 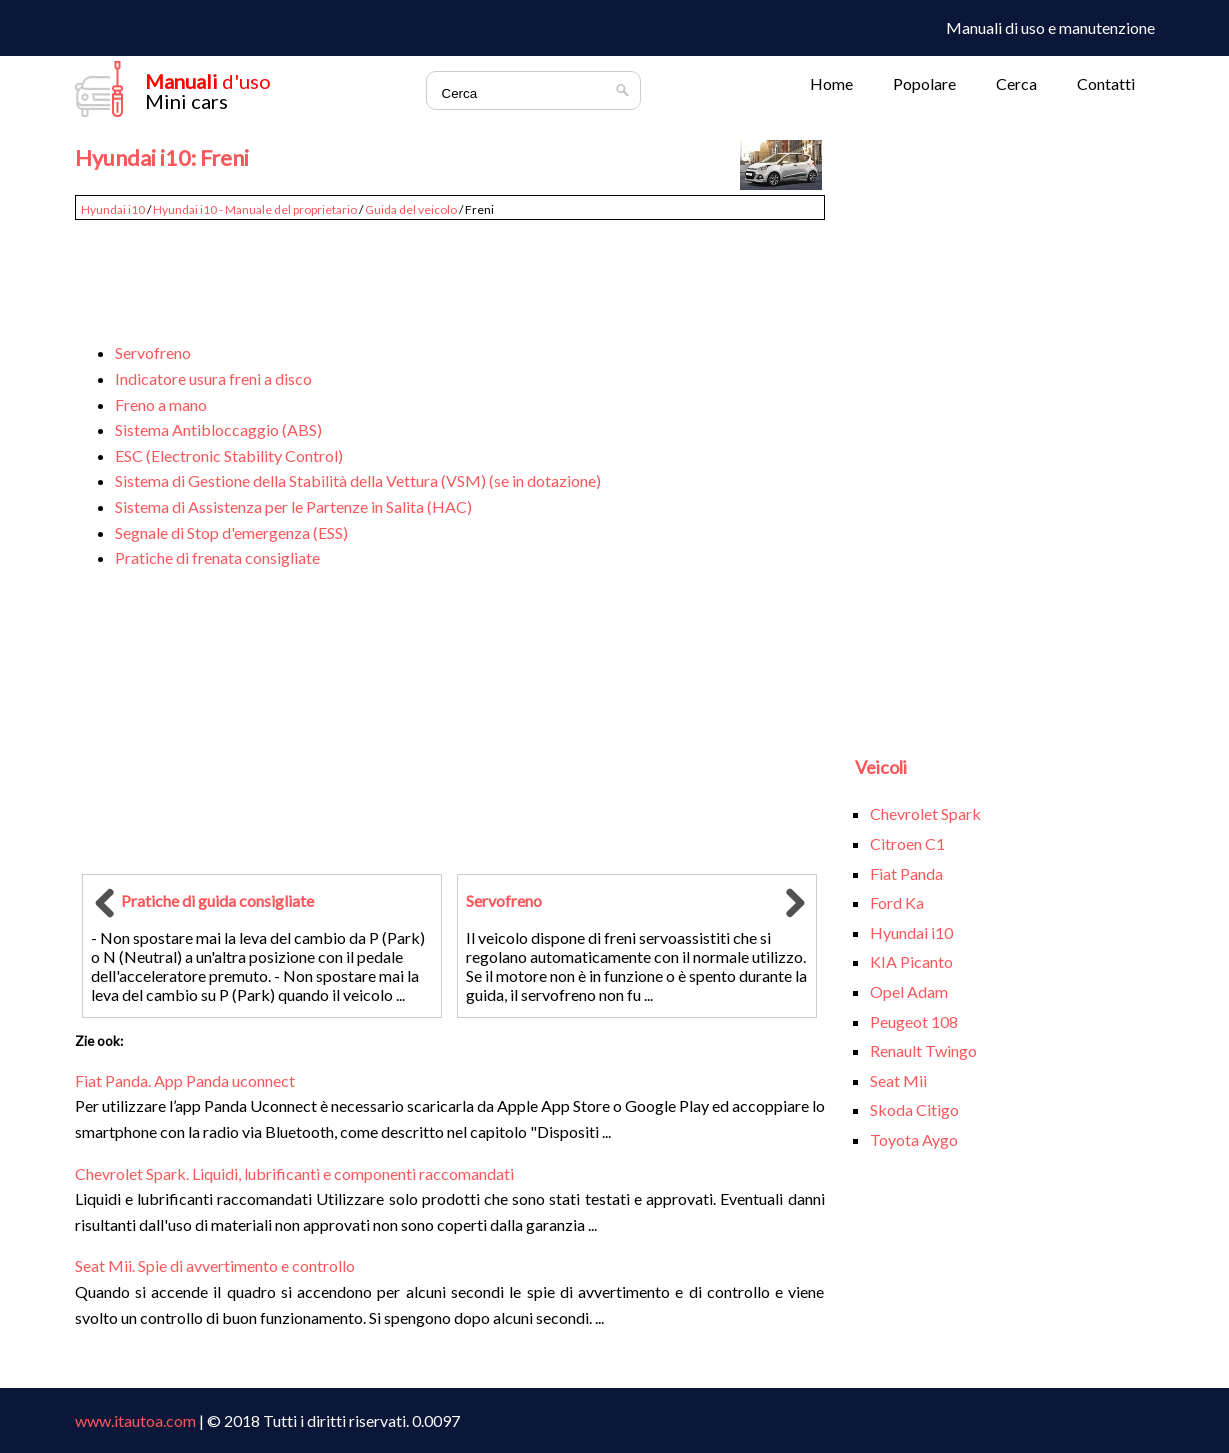 I want to click on Pratiche di frenata consigliate, so click(x=217, y=557).